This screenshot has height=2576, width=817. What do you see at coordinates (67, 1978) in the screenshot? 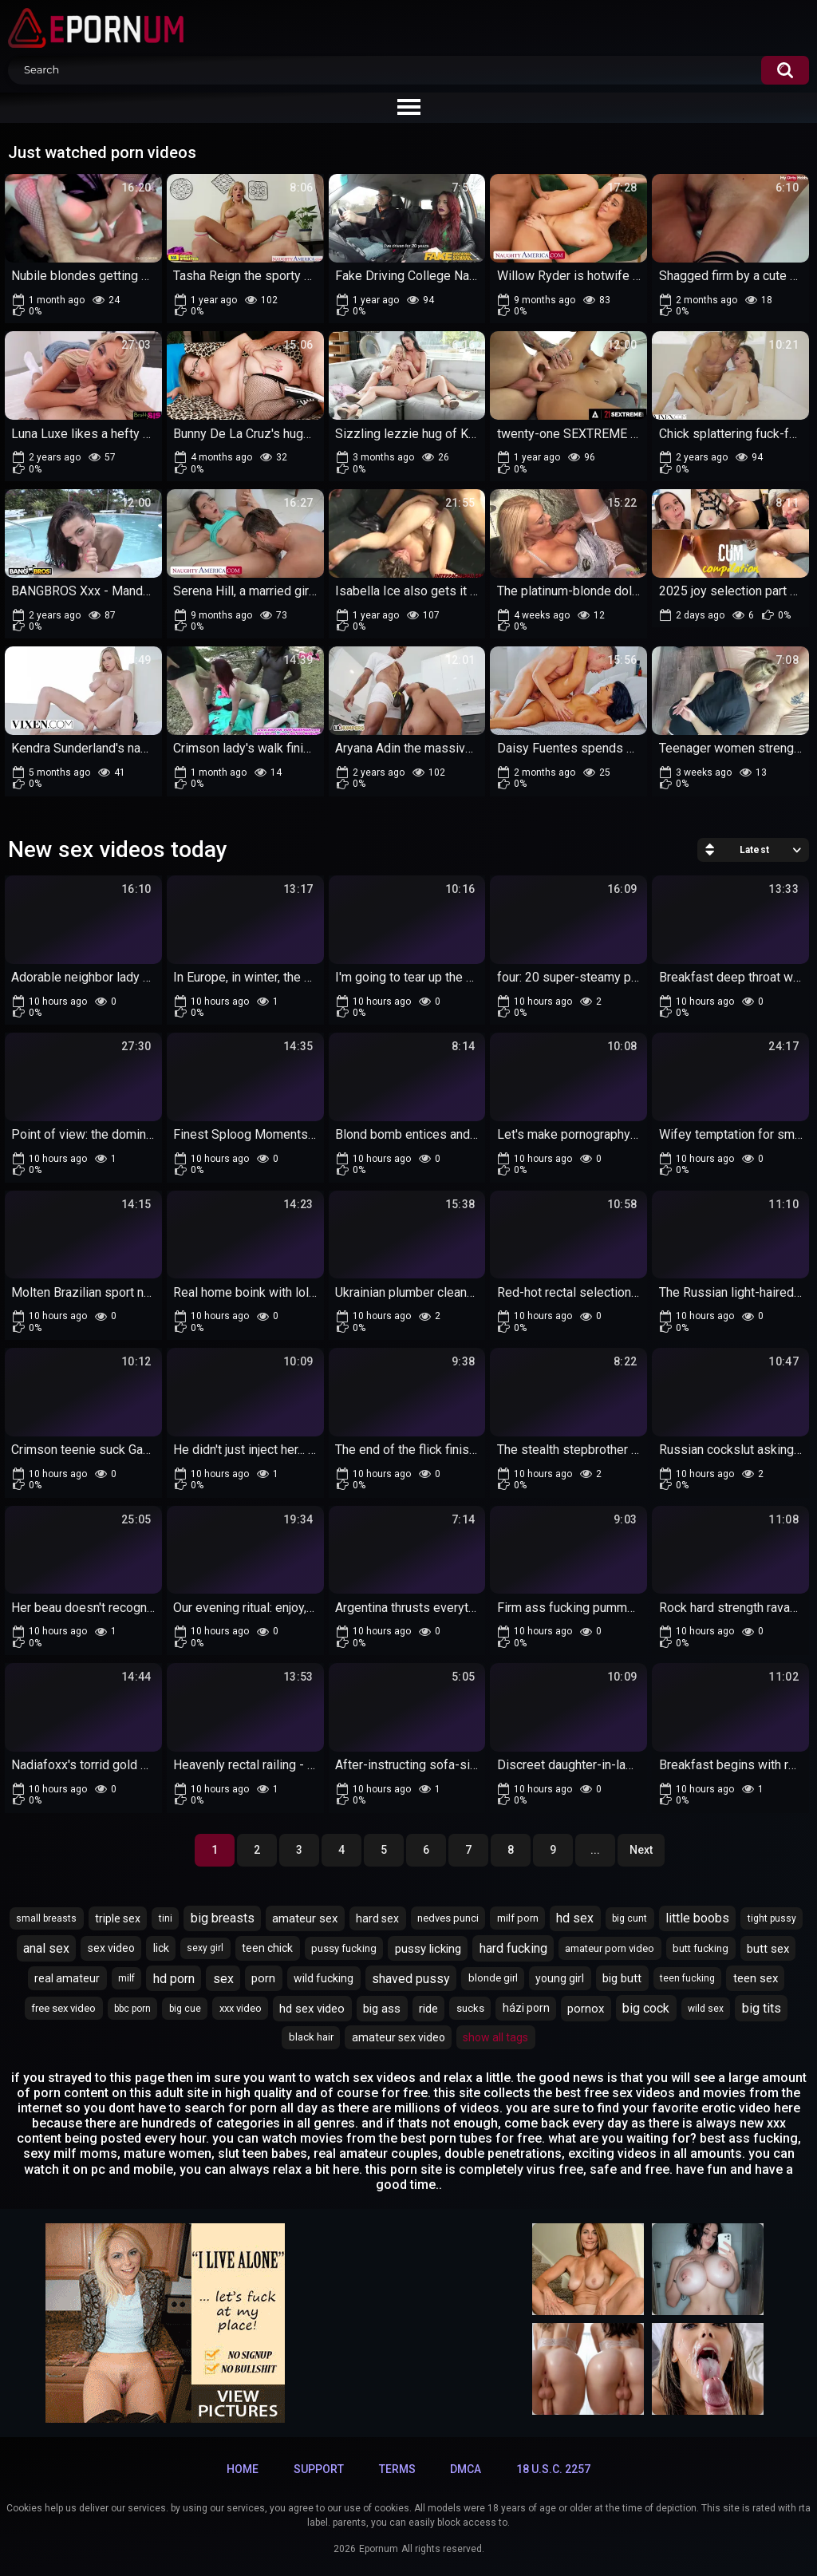
I see `real amateur` at bounding box center [67, 1978].